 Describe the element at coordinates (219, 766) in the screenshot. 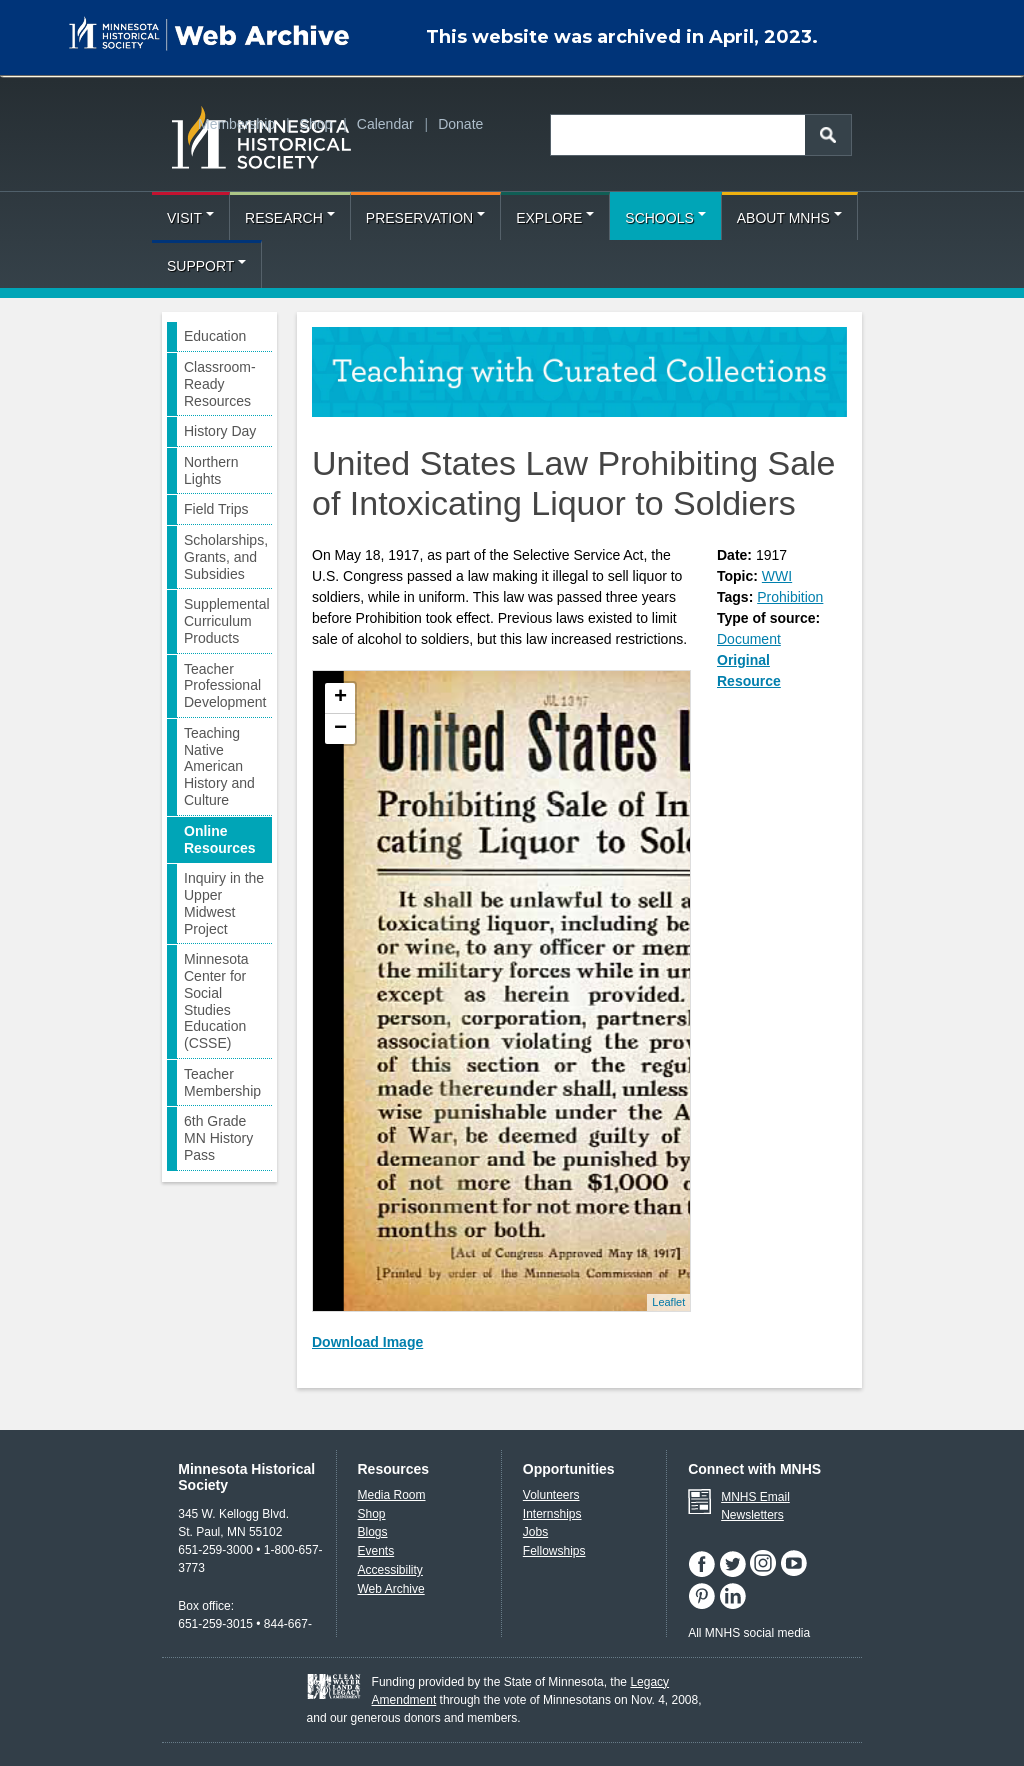

I see `Teaching Native American History and Culture` at that location.